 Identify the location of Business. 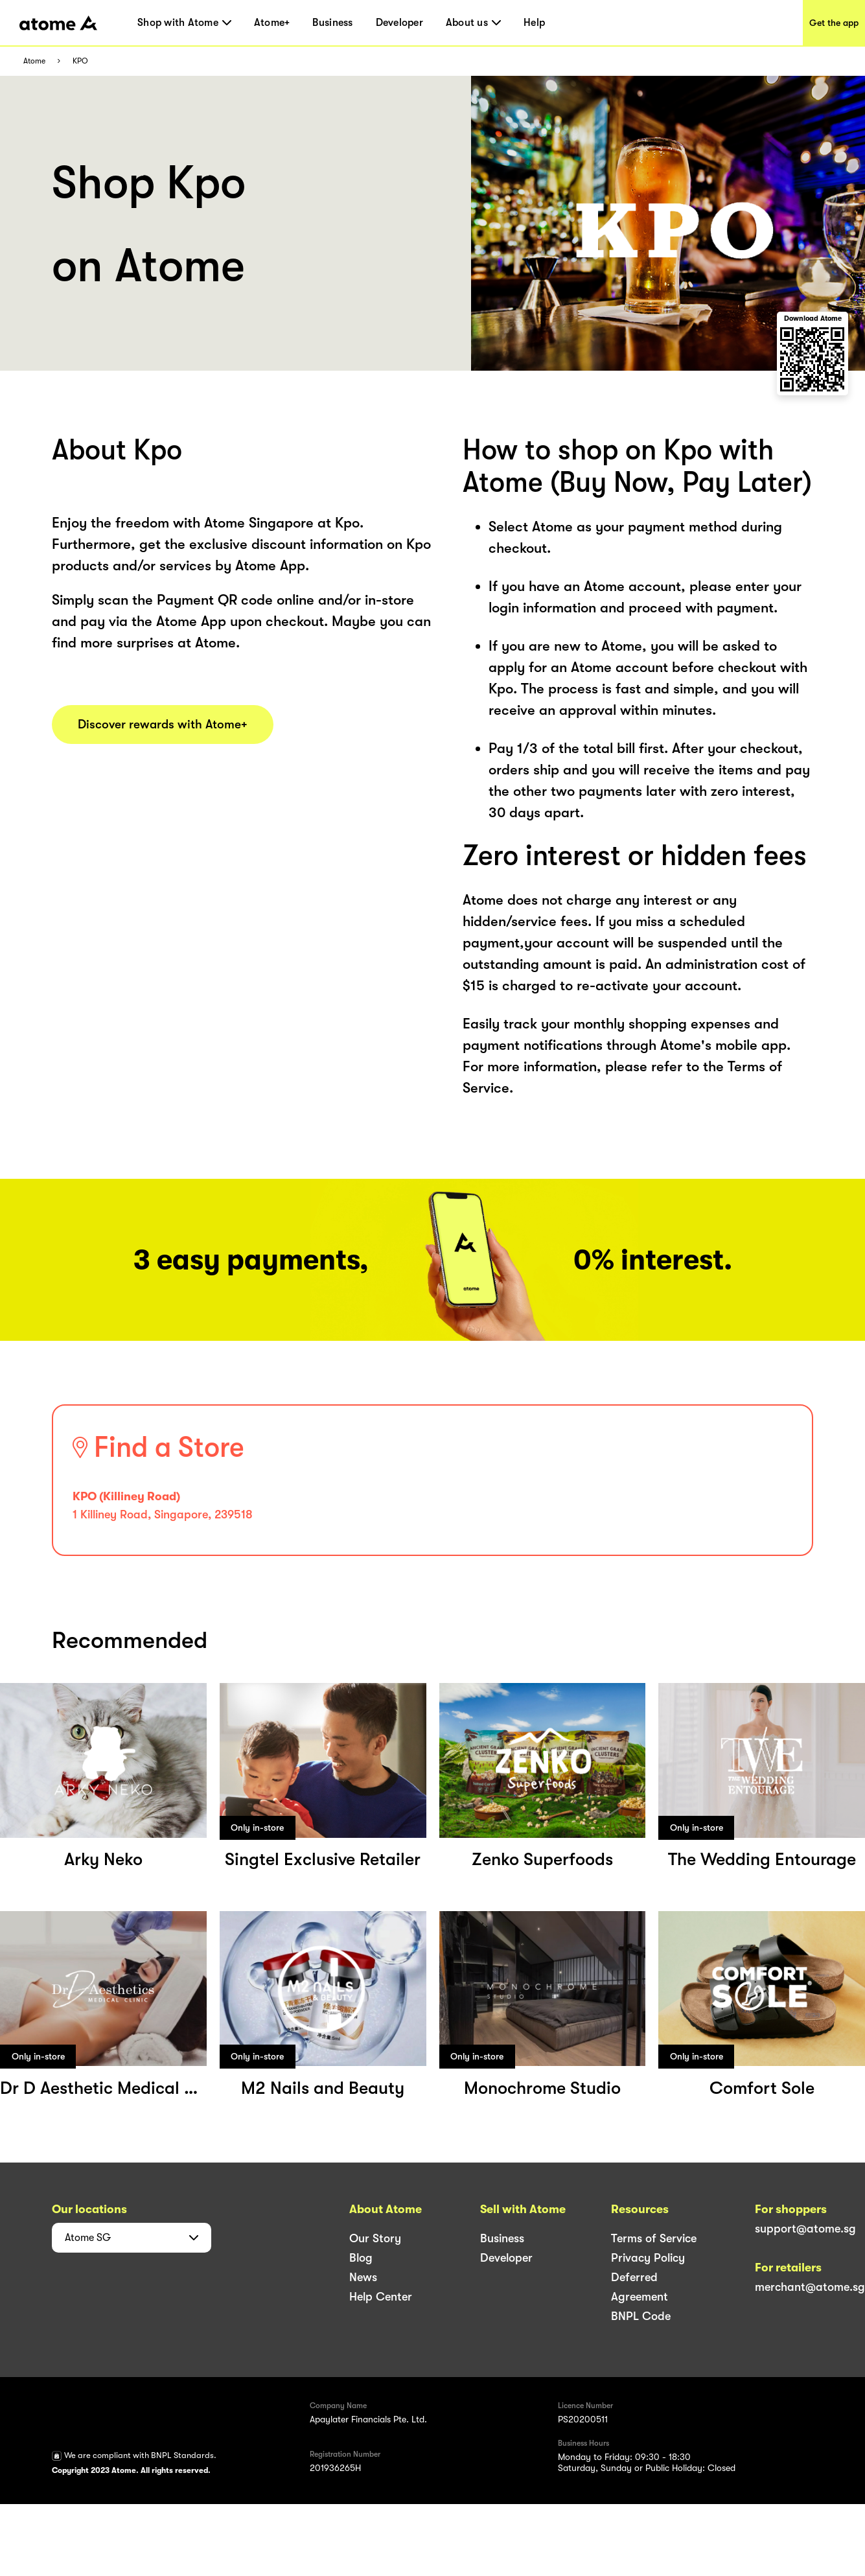
(332, 23).